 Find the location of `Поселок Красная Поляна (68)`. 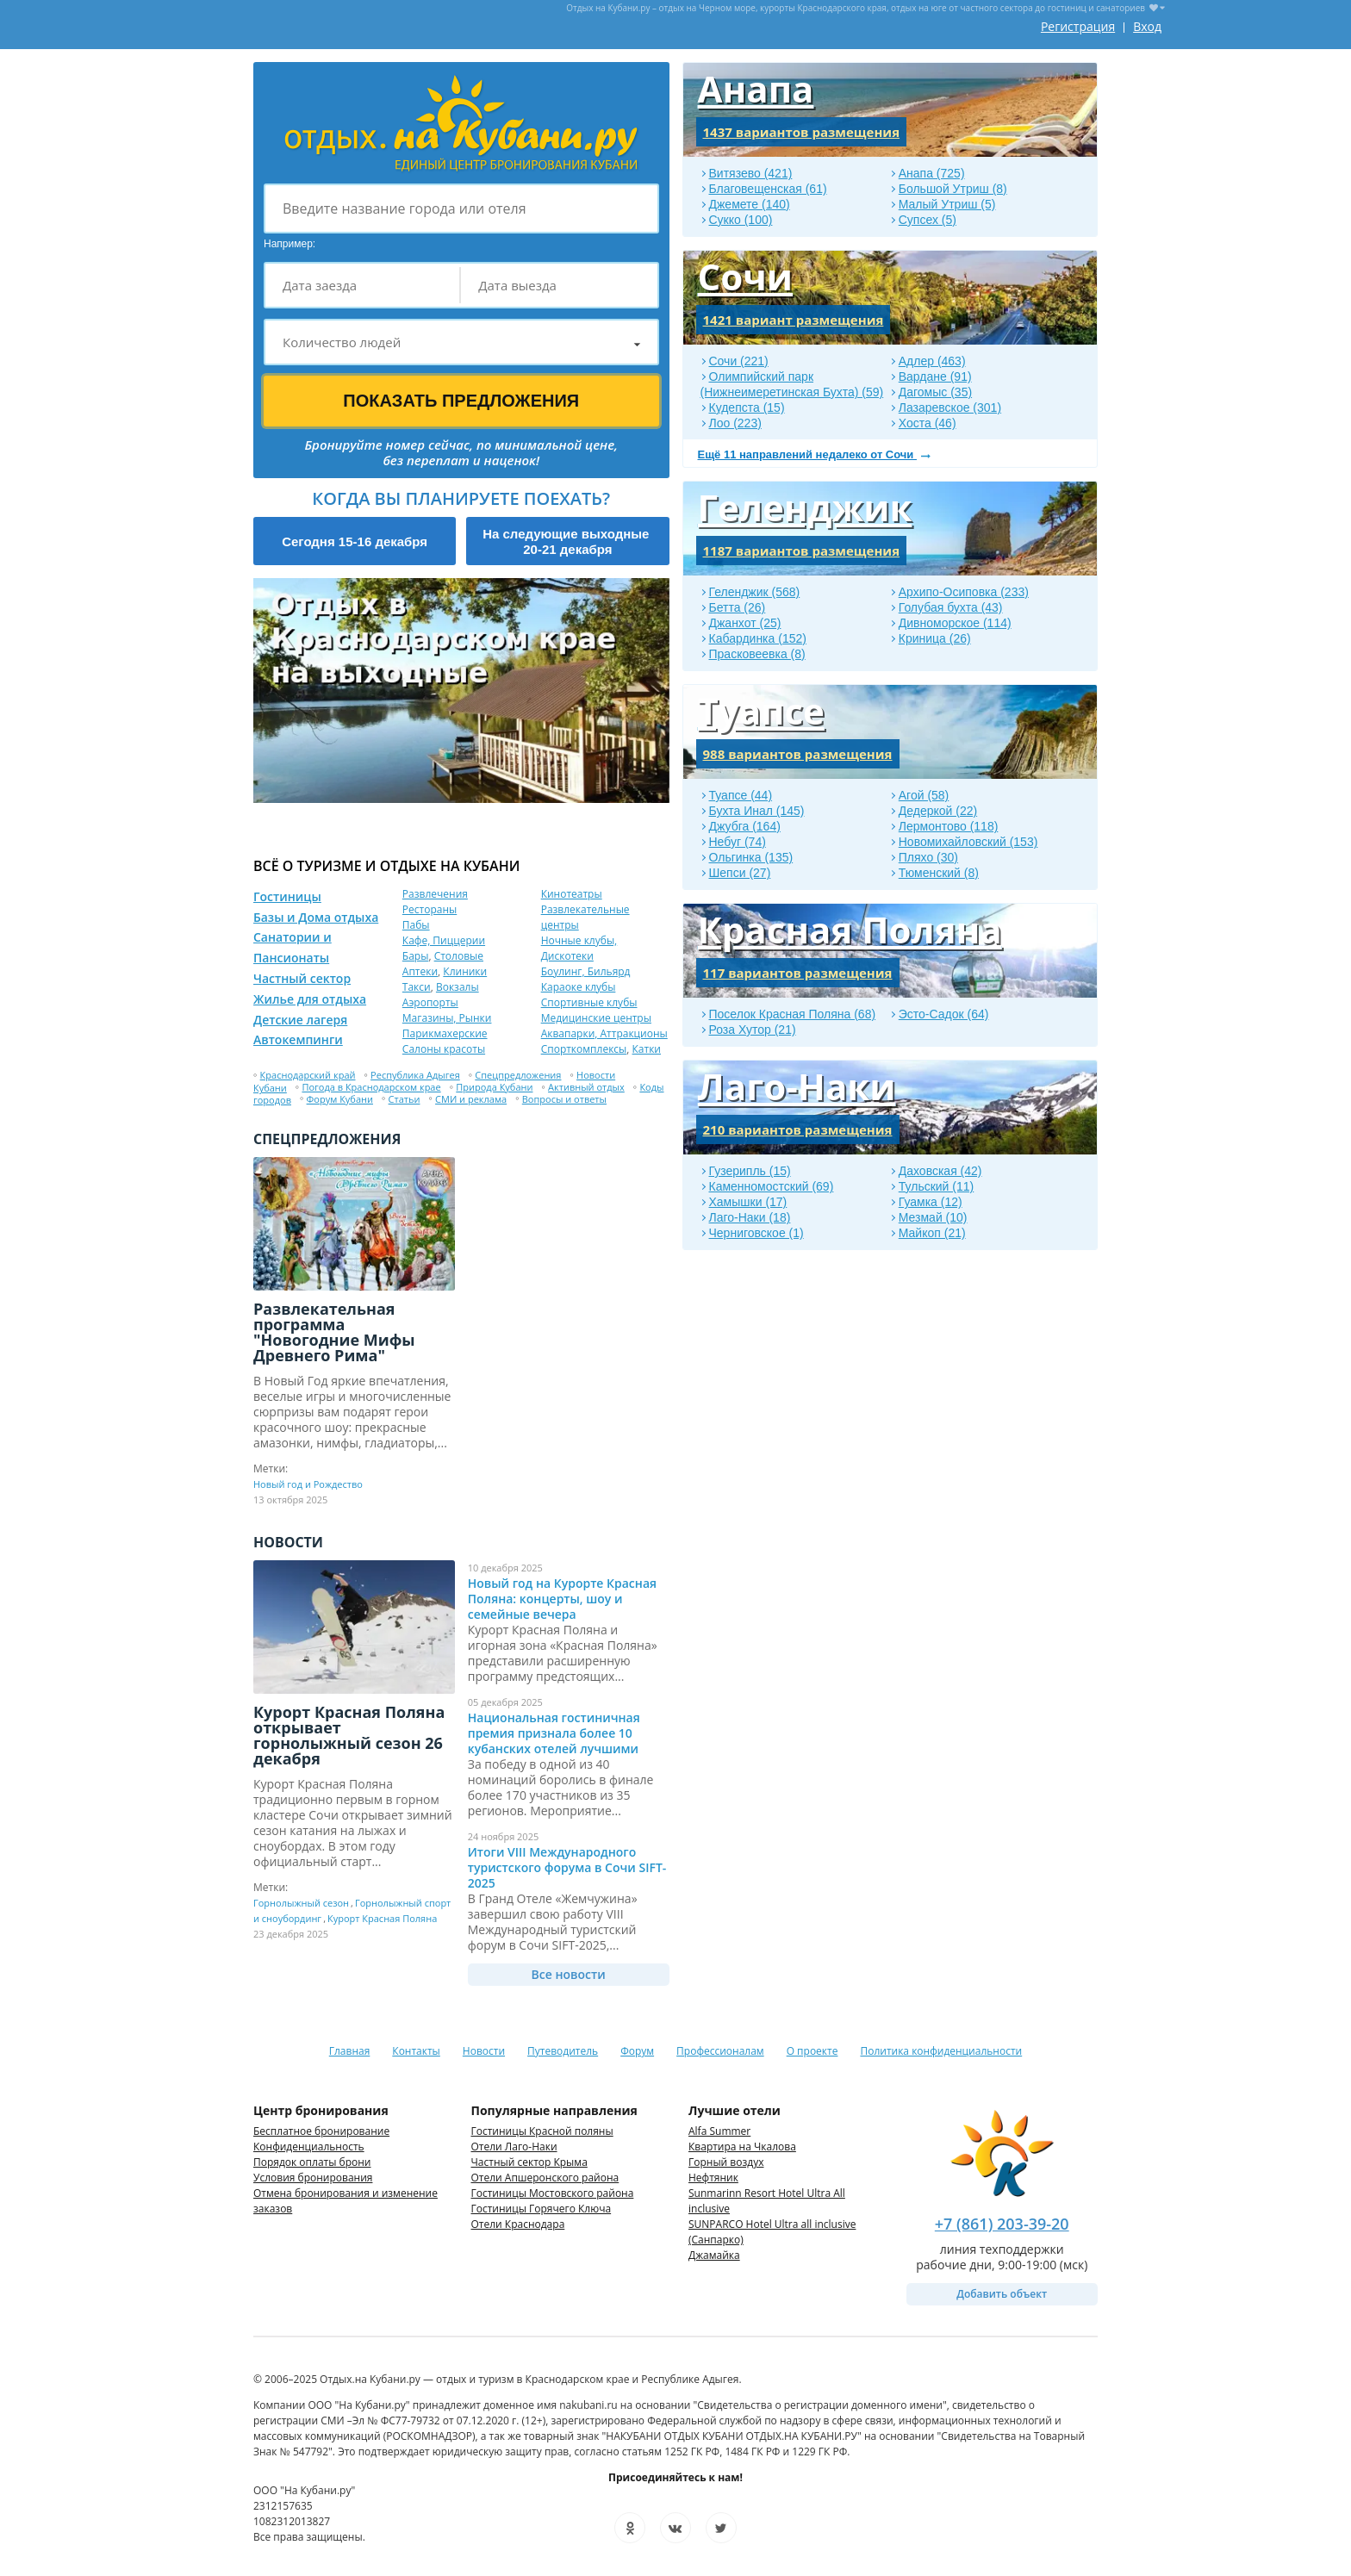

Поселок Красная Поляна (68) is located at coordinates (792, 1014).